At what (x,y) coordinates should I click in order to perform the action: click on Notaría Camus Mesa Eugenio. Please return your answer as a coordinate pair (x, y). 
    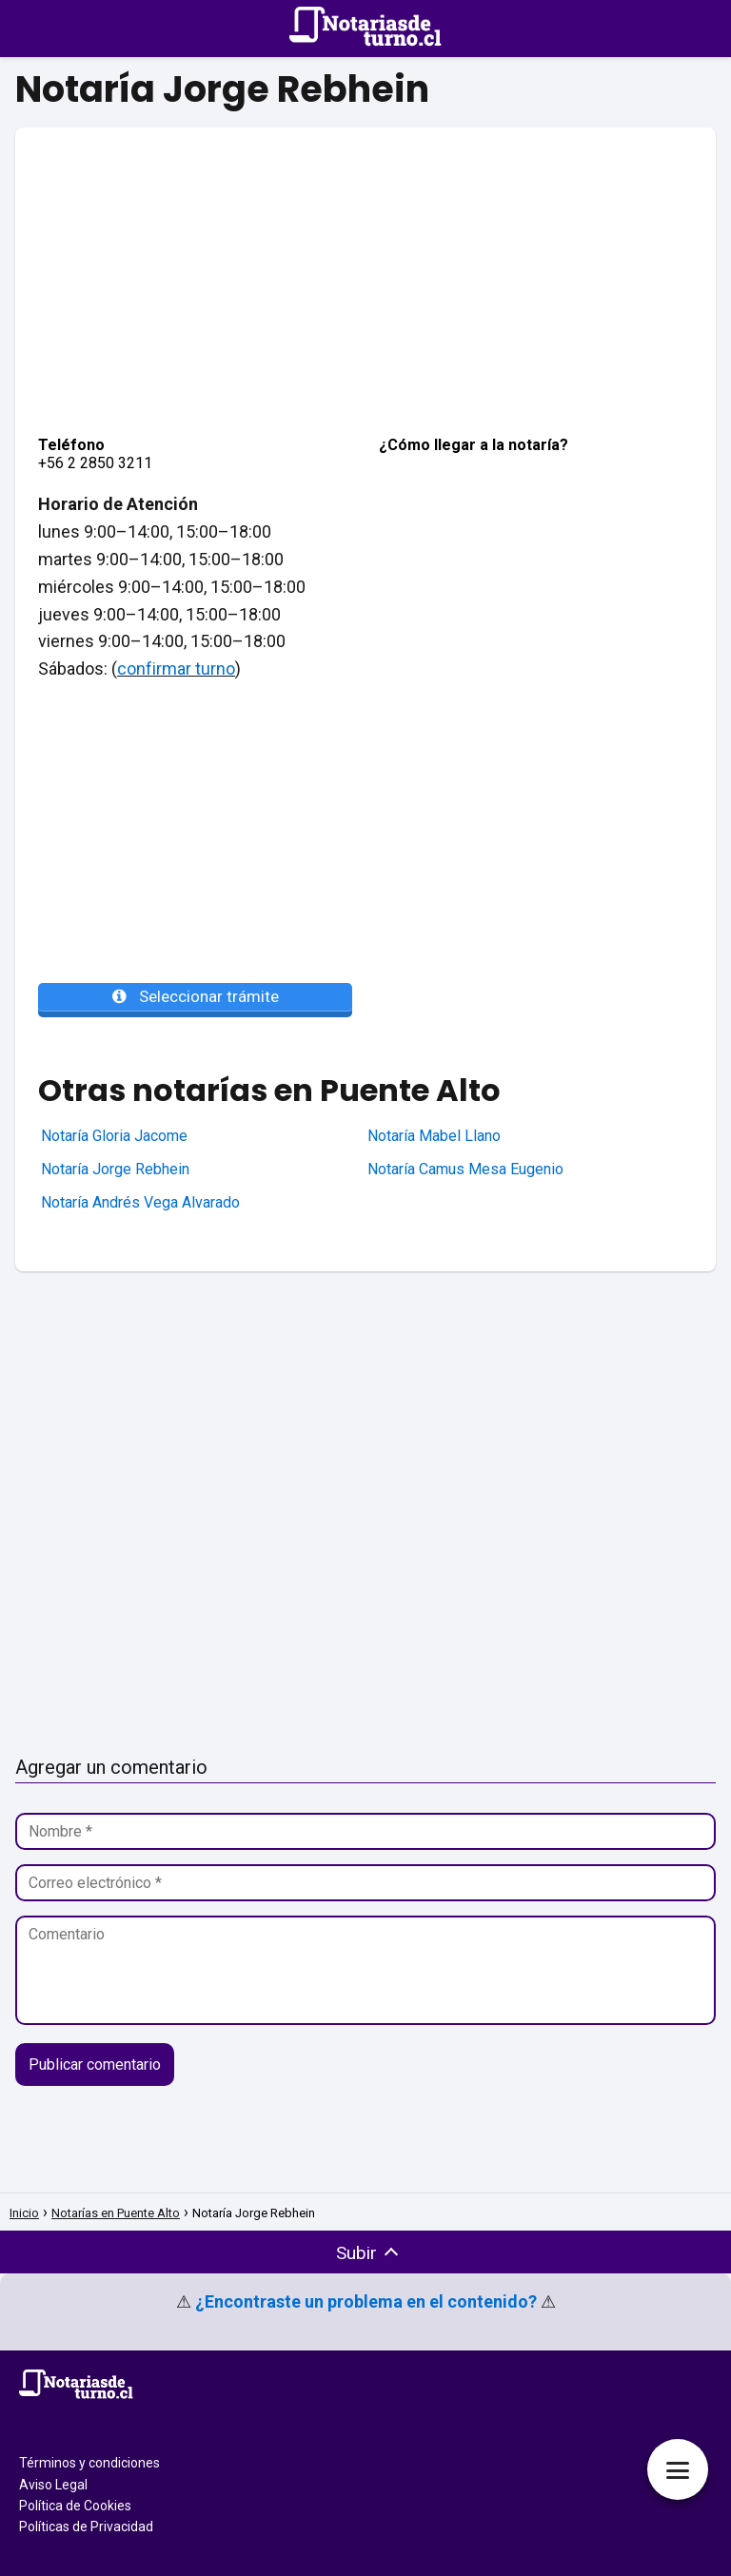
    Looking at the image, I should click on (465, 1169).